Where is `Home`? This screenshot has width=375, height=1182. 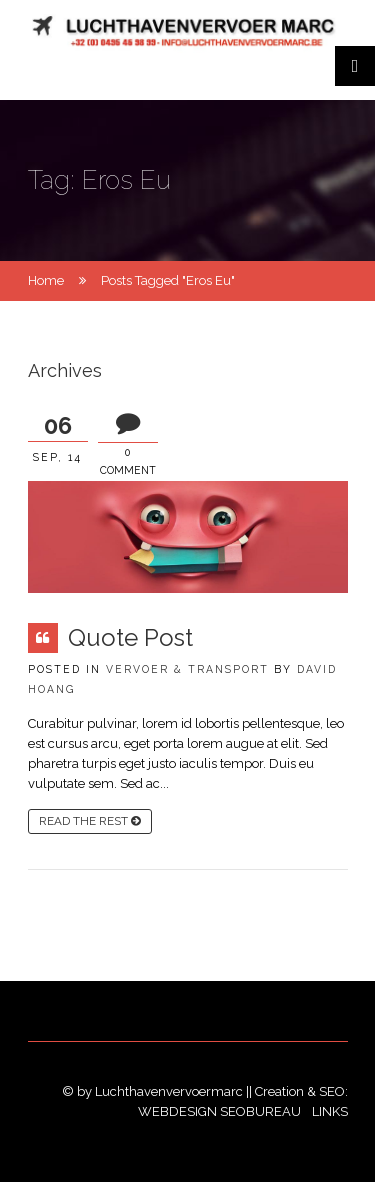 Home is located at coordinates (46, 280).